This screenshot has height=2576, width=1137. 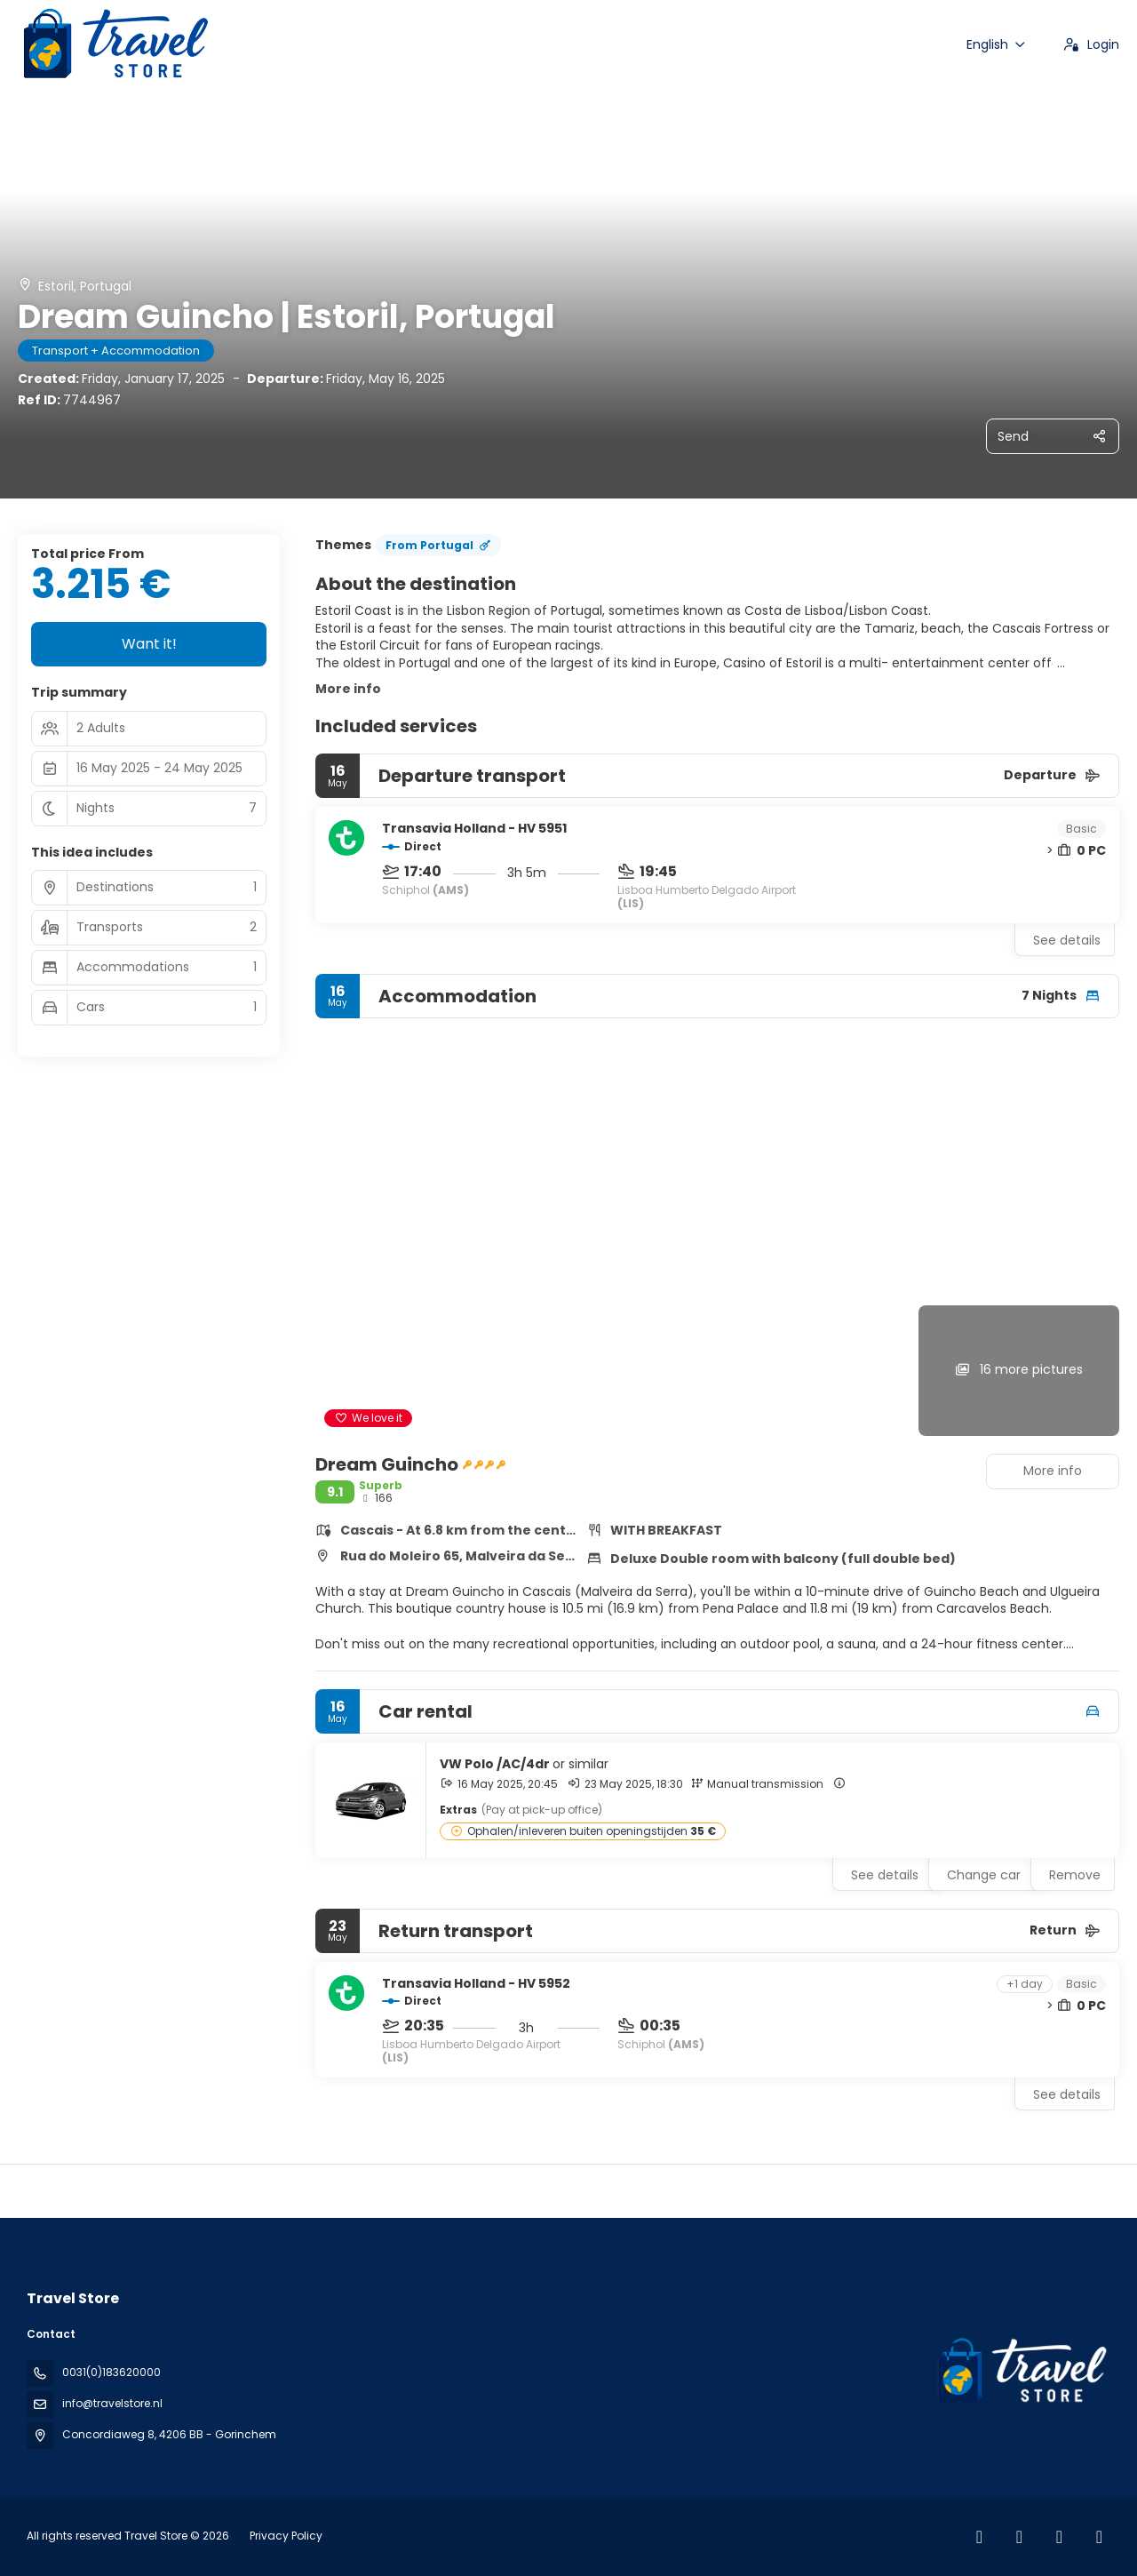 What do you see at coordinates (149, 644) in the screenshot?
I see `Want it!` at bounding box center [149, 644].